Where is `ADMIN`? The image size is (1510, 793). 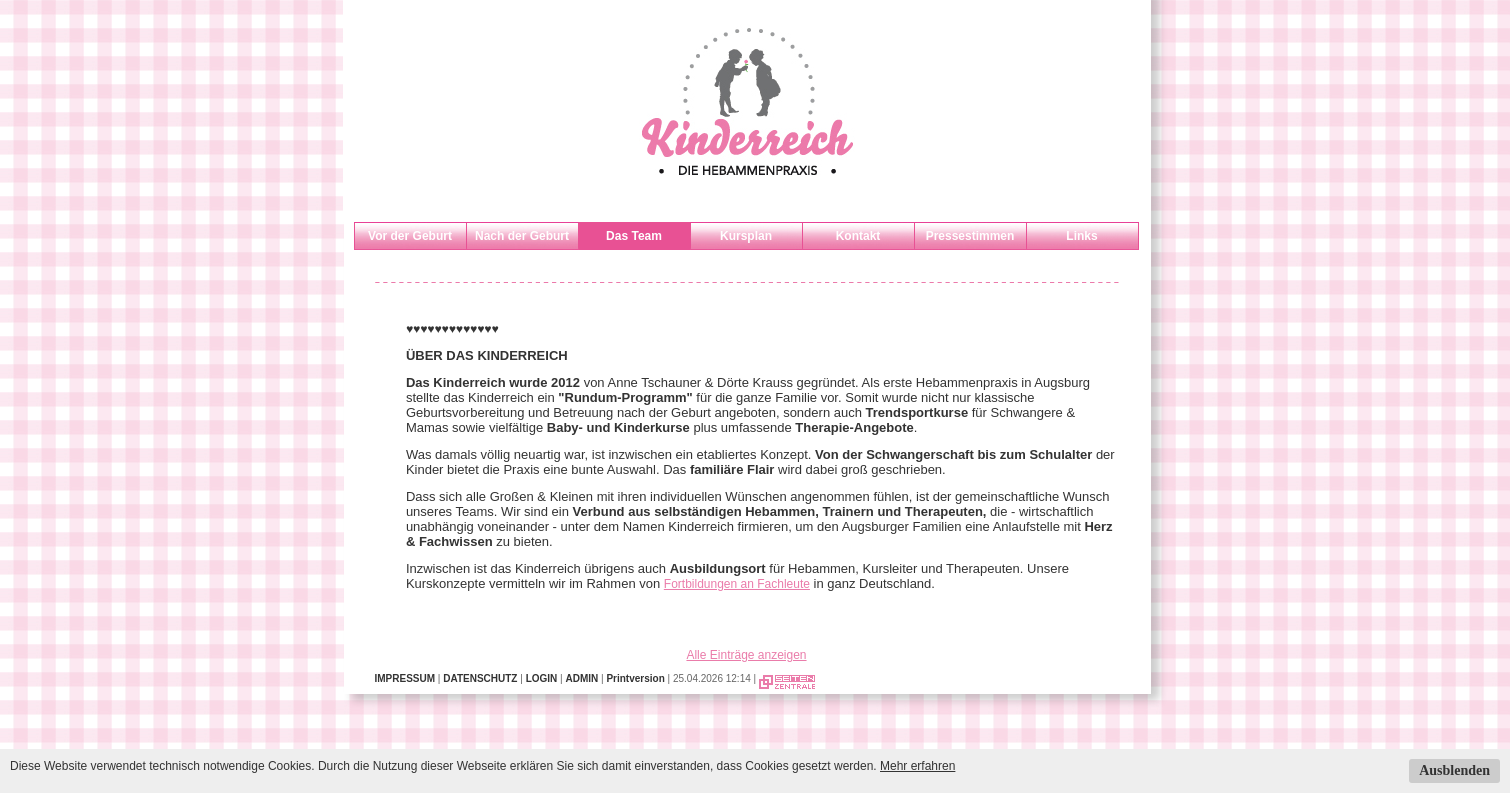
ADMIN is located at coordinates (581, 678).